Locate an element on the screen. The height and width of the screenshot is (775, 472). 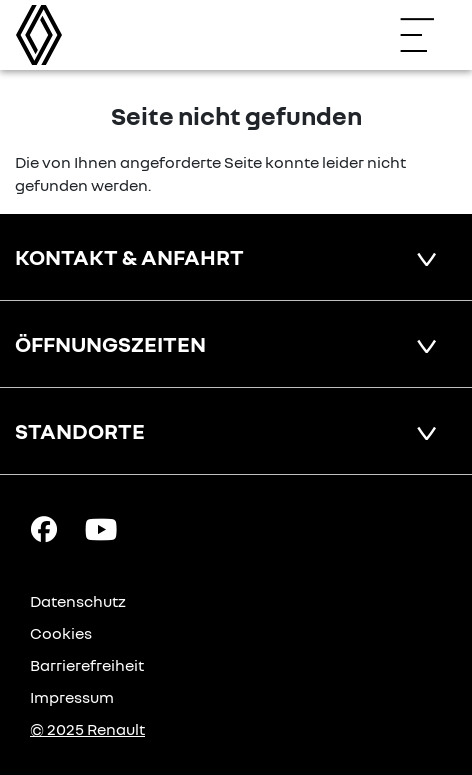
Impressum is located at coordinates (72, 697).